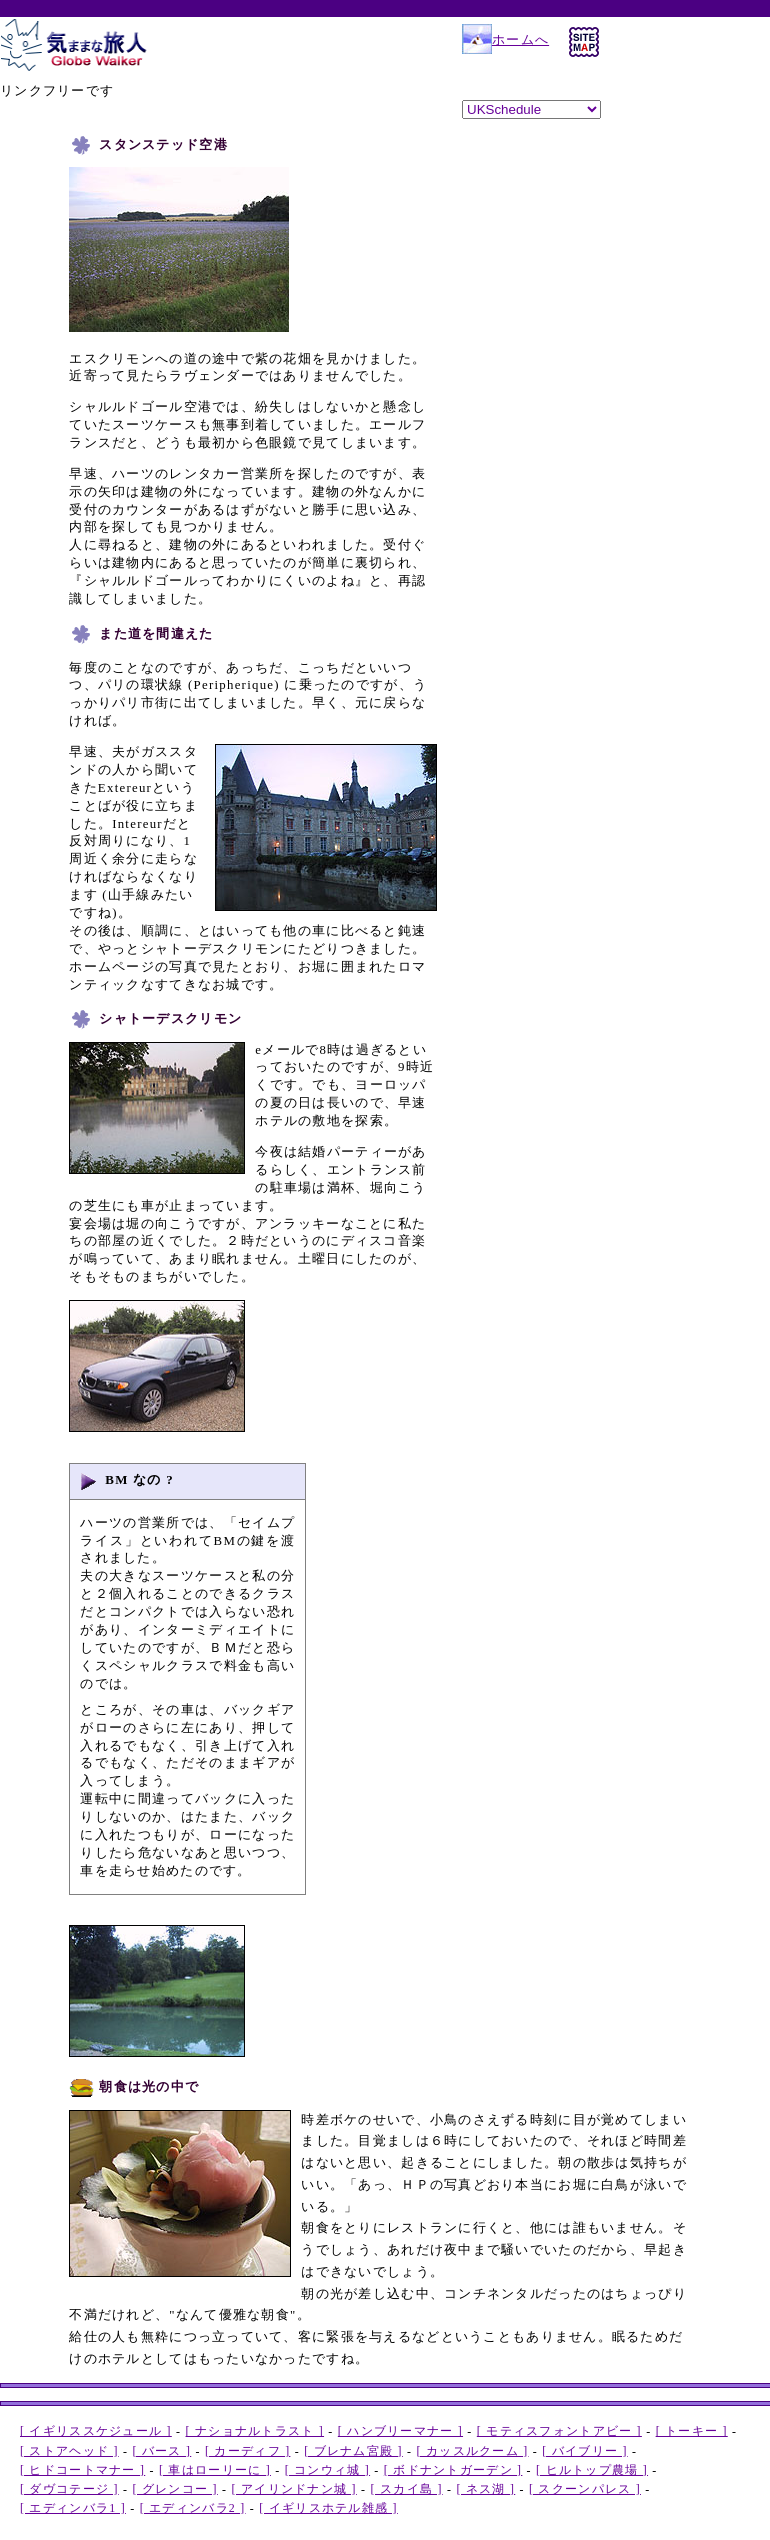 Image resolution: width=770 pixels, height=2540 pixels. What do you see at coordinates (584, 2451) in the screenshot?
I see `[ バイブリー ]` at bounding box center [584, 2451].